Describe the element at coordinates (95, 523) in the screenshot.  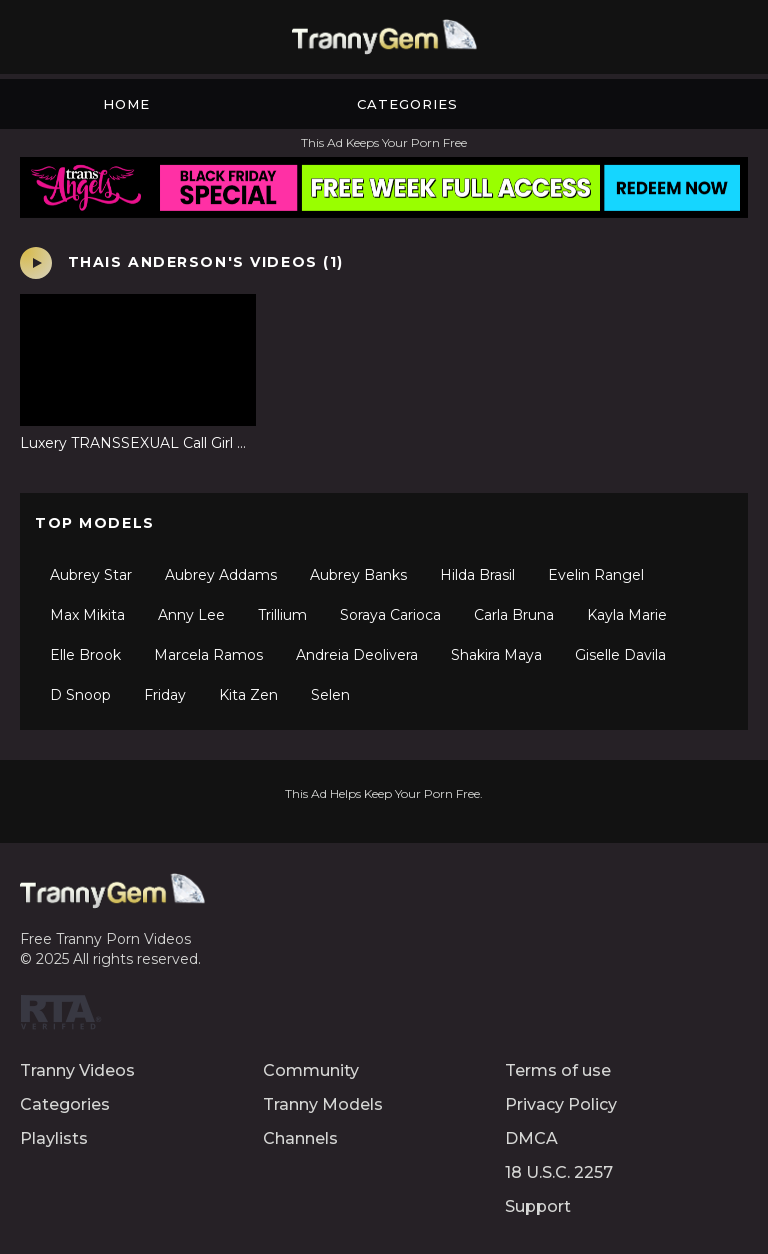
I see `Top Models` at that location.